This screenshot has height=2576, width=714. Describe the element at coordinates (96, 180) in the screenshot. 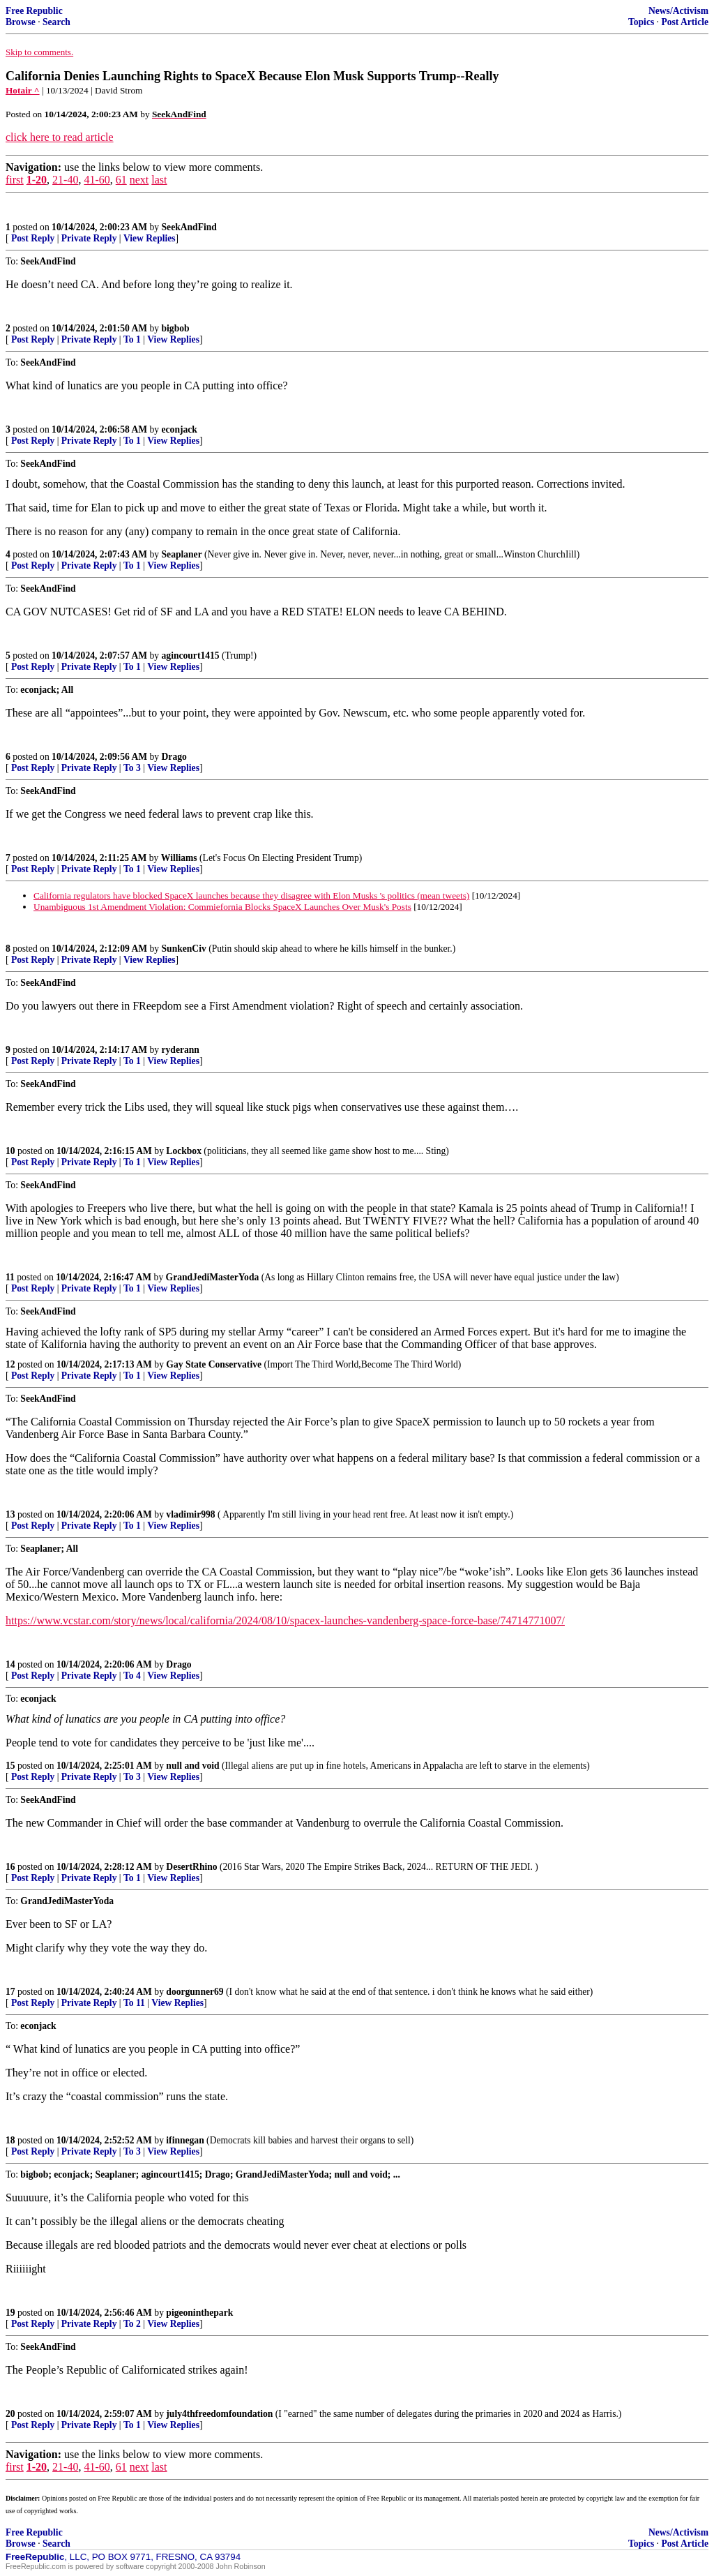

I see `41-60` at that location.